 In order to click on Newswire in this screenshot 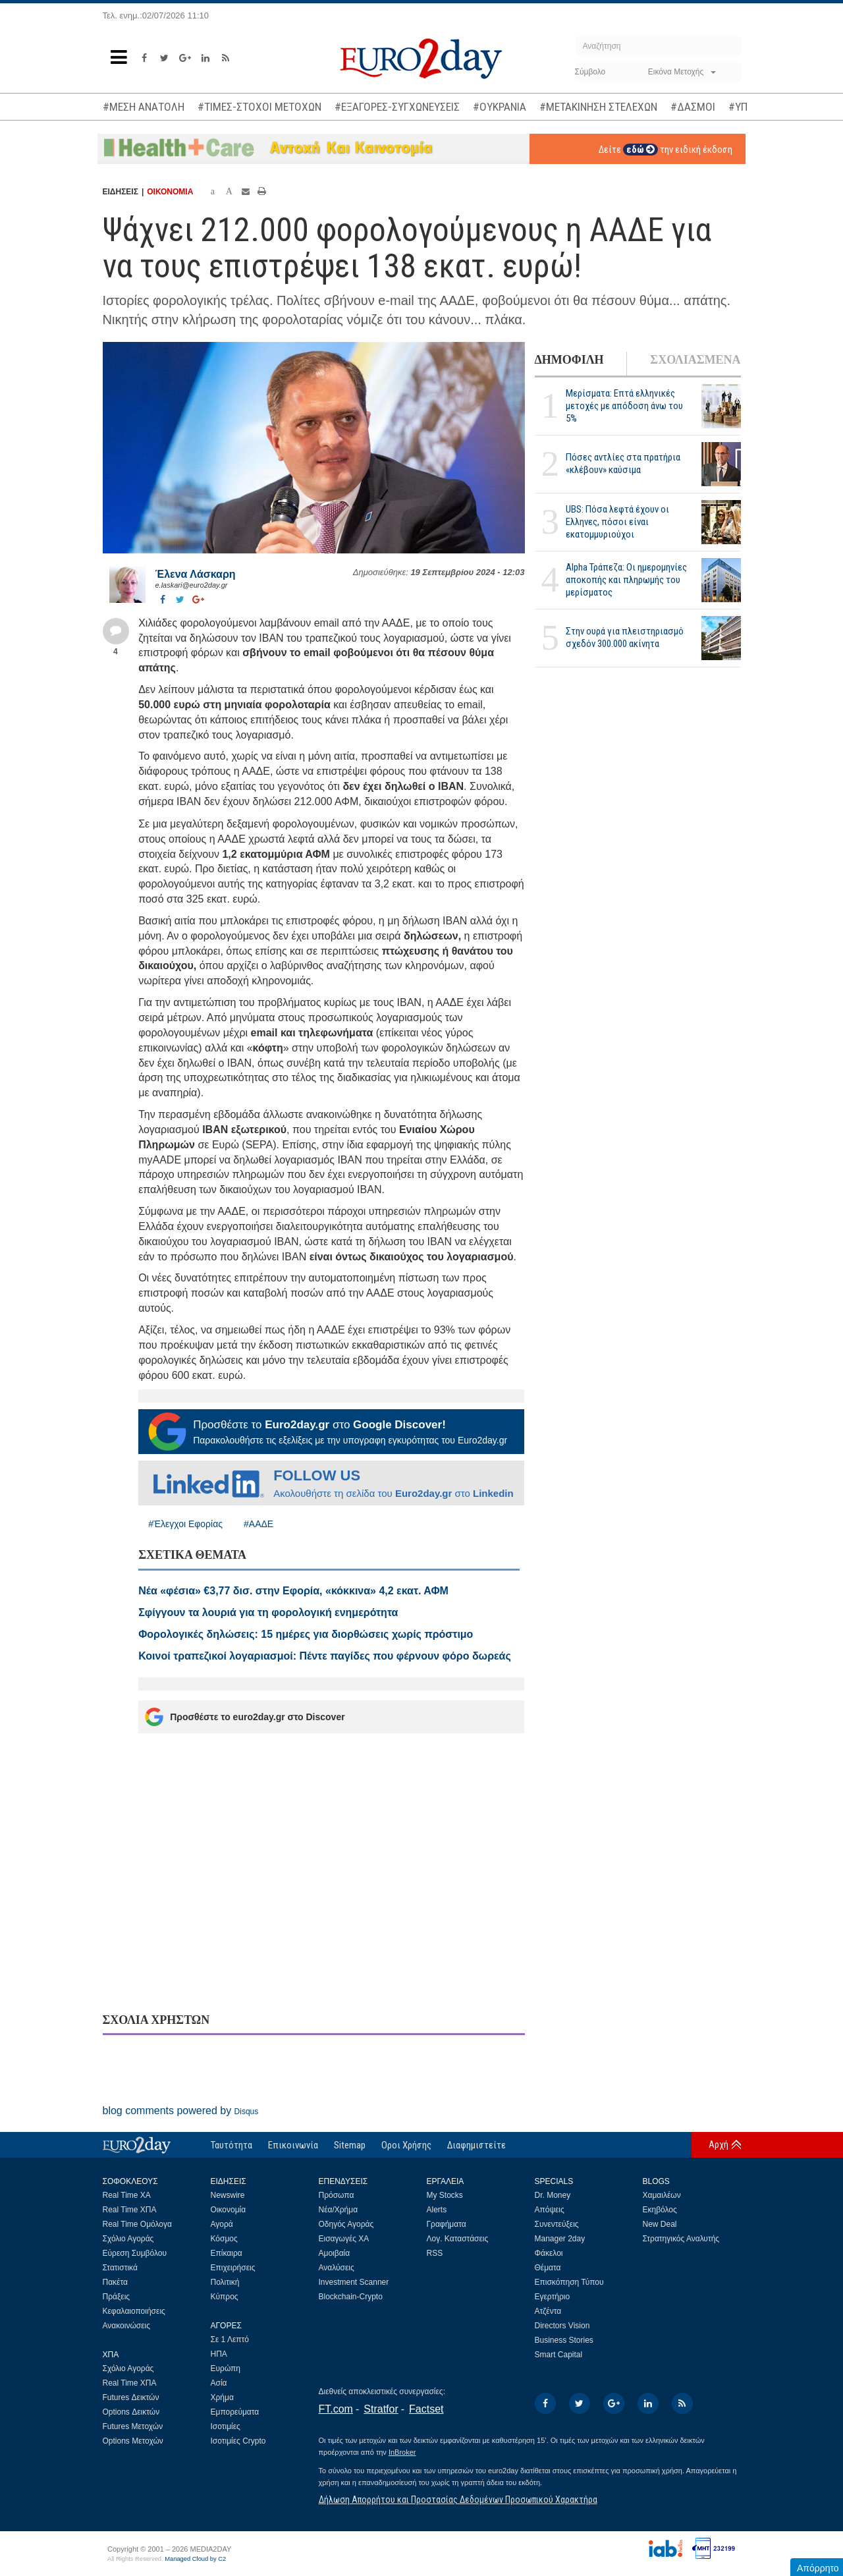, I will do `click(228, 2195)`.